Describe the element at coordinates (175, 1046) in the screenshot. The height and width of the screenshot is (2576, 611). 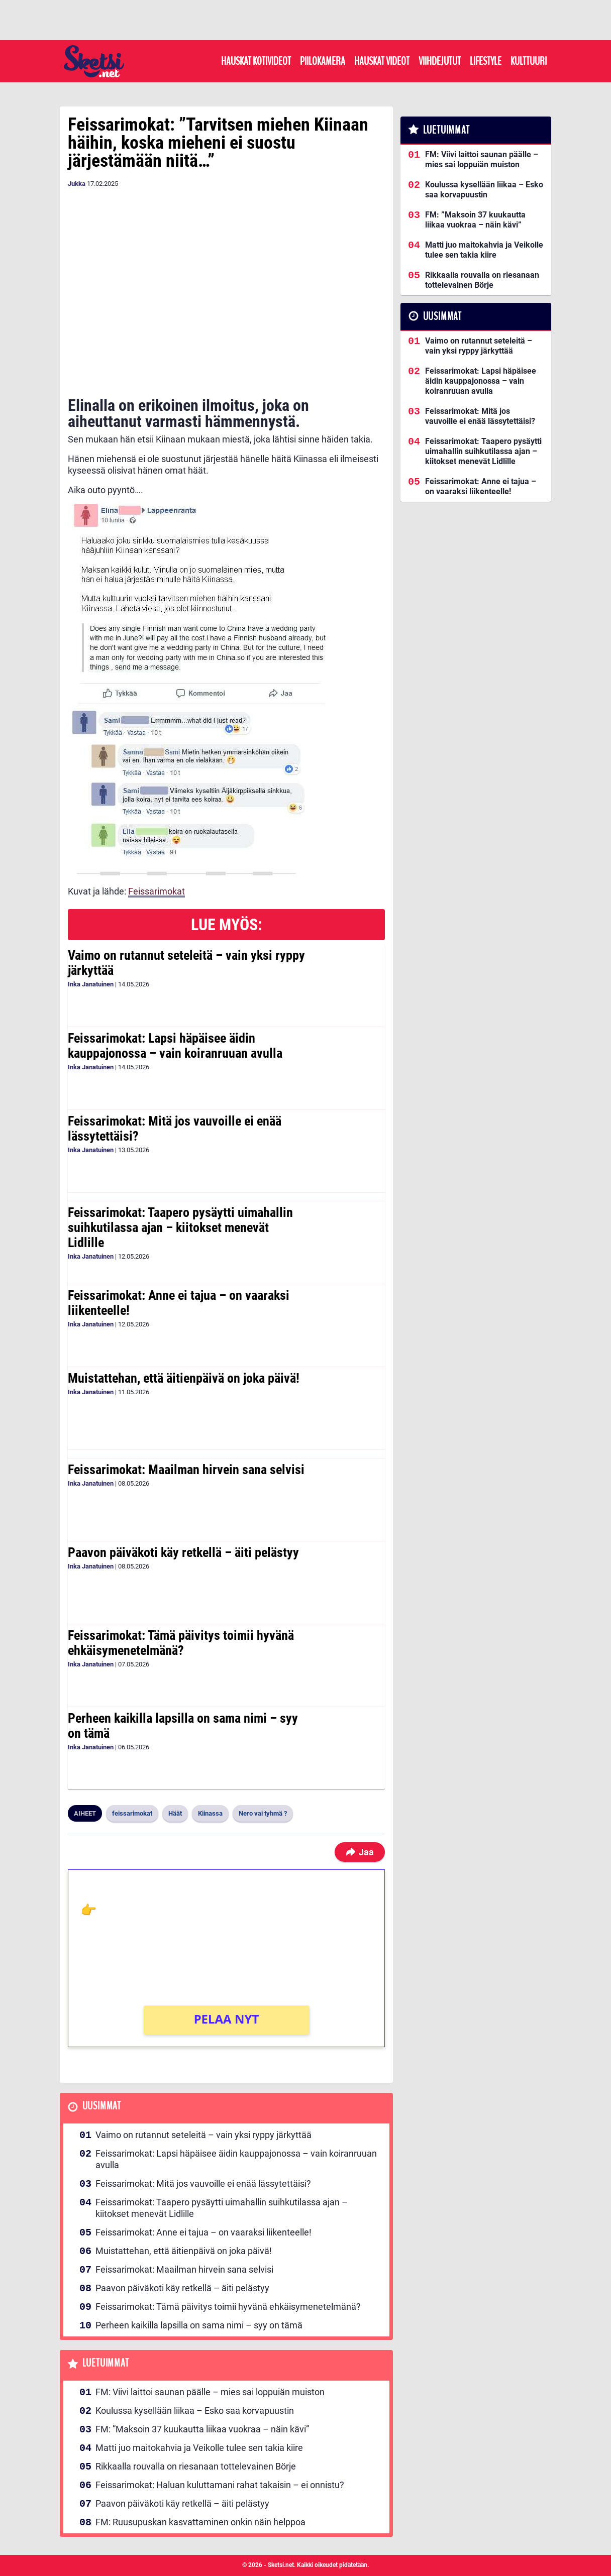
I see `Feissarimokat: Lapsi häpäisee äidin kauppajonossa – vain koiranruuan avulla` at that location.